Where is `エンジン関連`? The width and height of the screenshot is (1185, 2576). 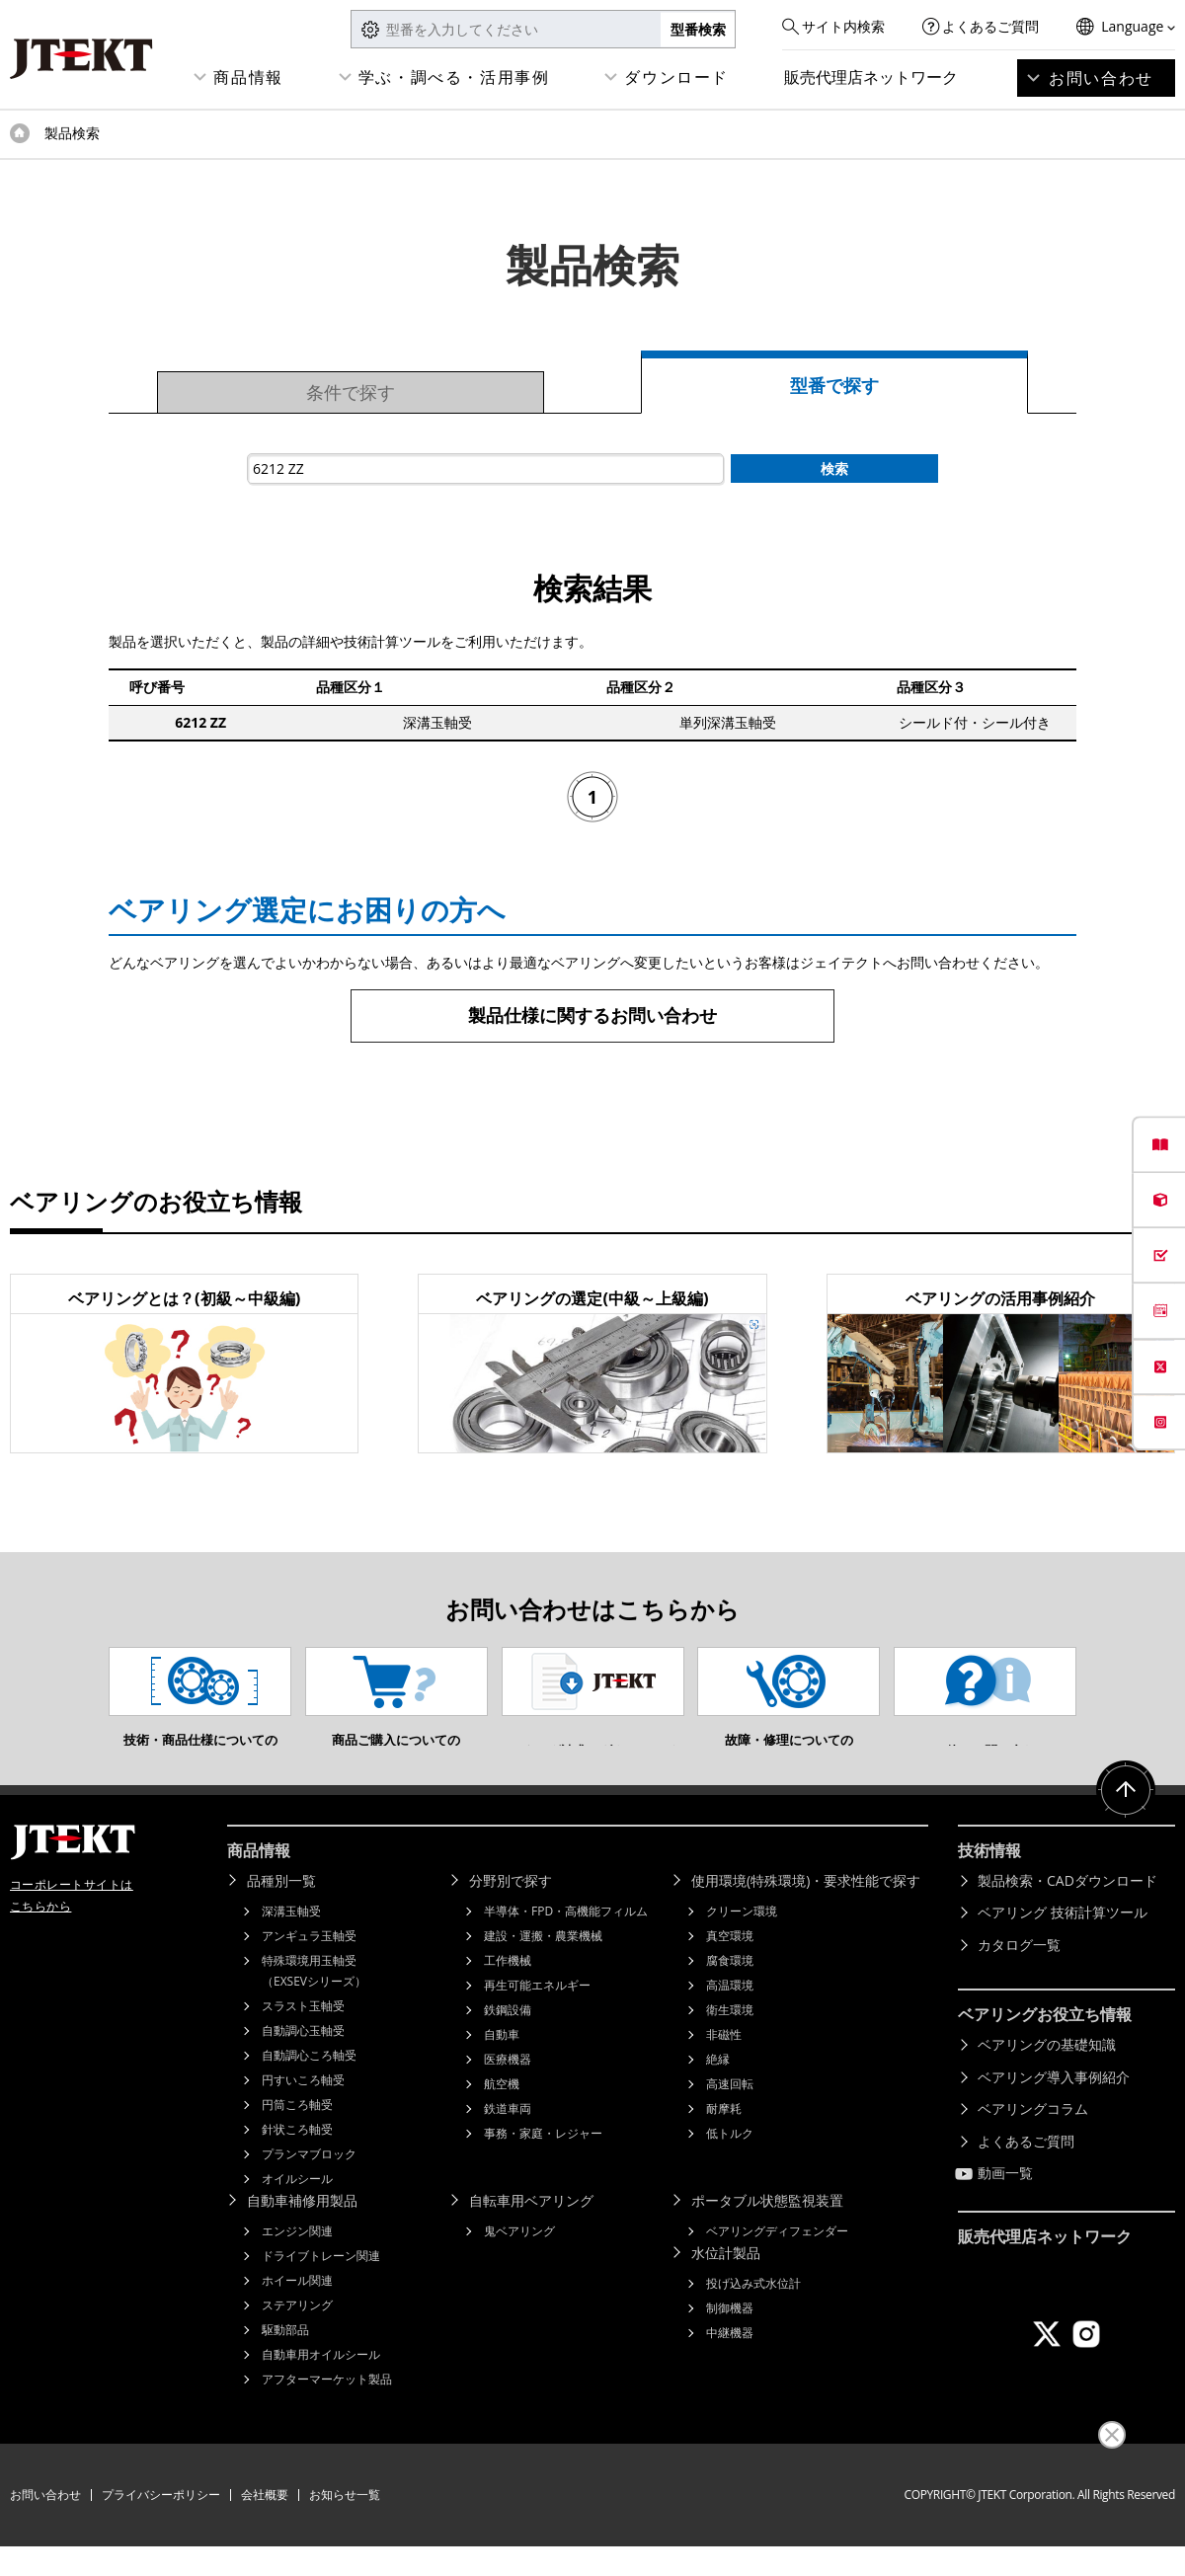
エンジン関連 is located at coordinates (297, 2260).